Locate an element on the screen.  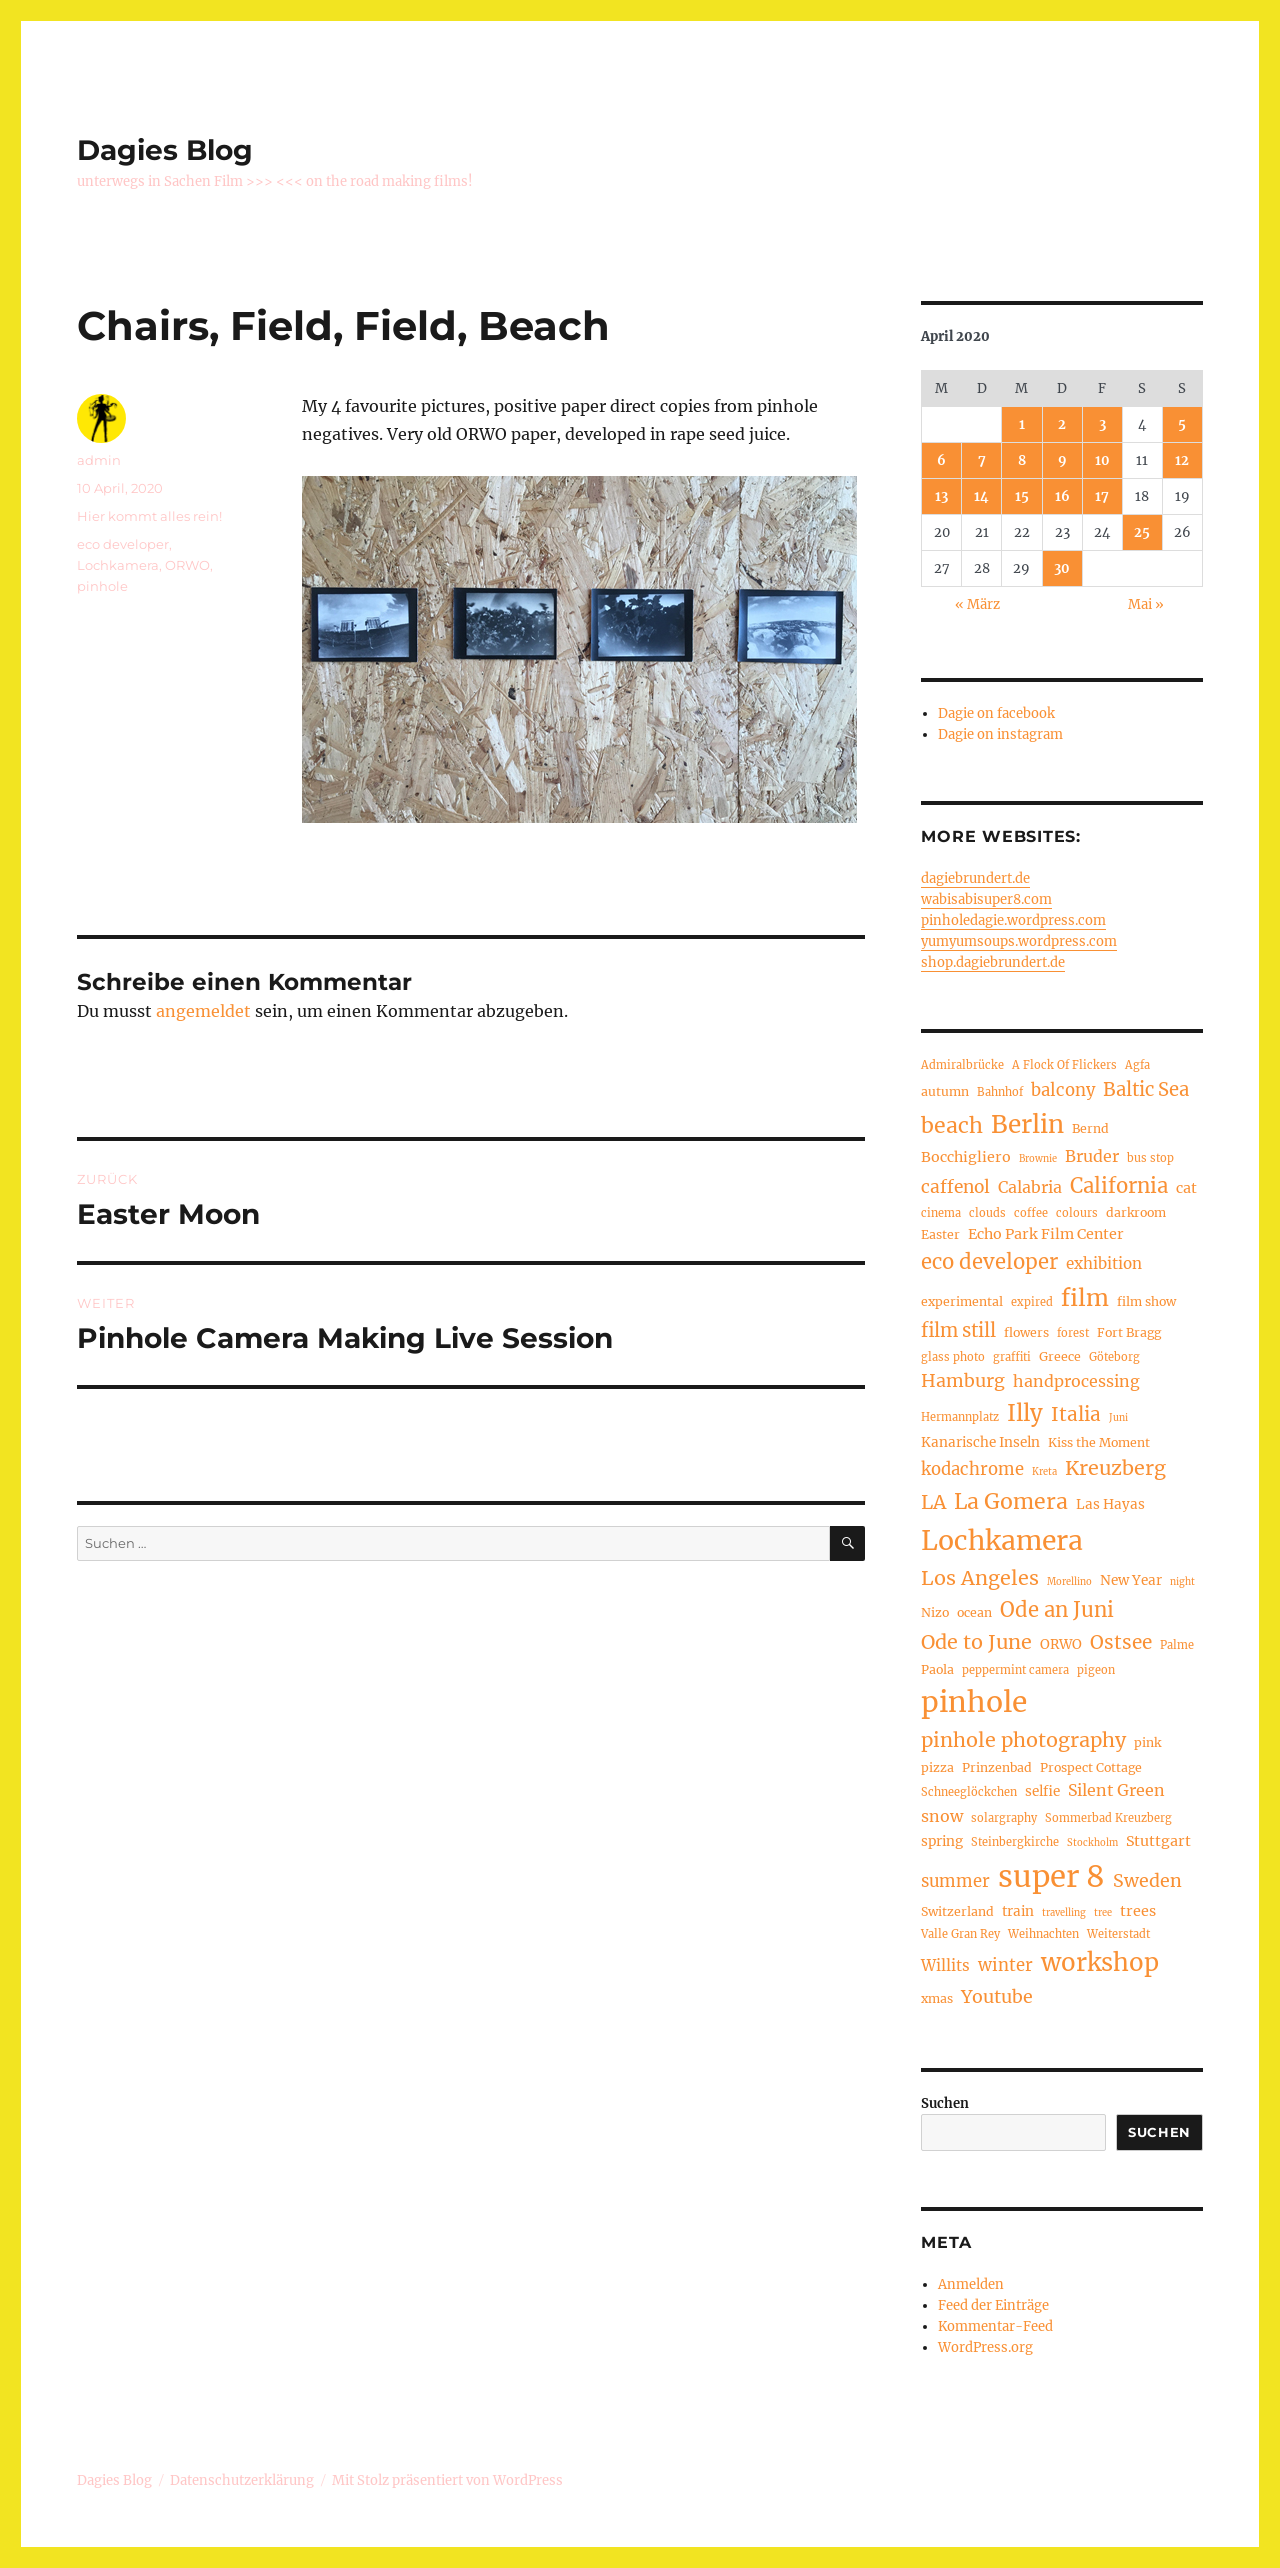
caffenol [caffenol (11 Einträge)] is located at coordinates (955, 1187).